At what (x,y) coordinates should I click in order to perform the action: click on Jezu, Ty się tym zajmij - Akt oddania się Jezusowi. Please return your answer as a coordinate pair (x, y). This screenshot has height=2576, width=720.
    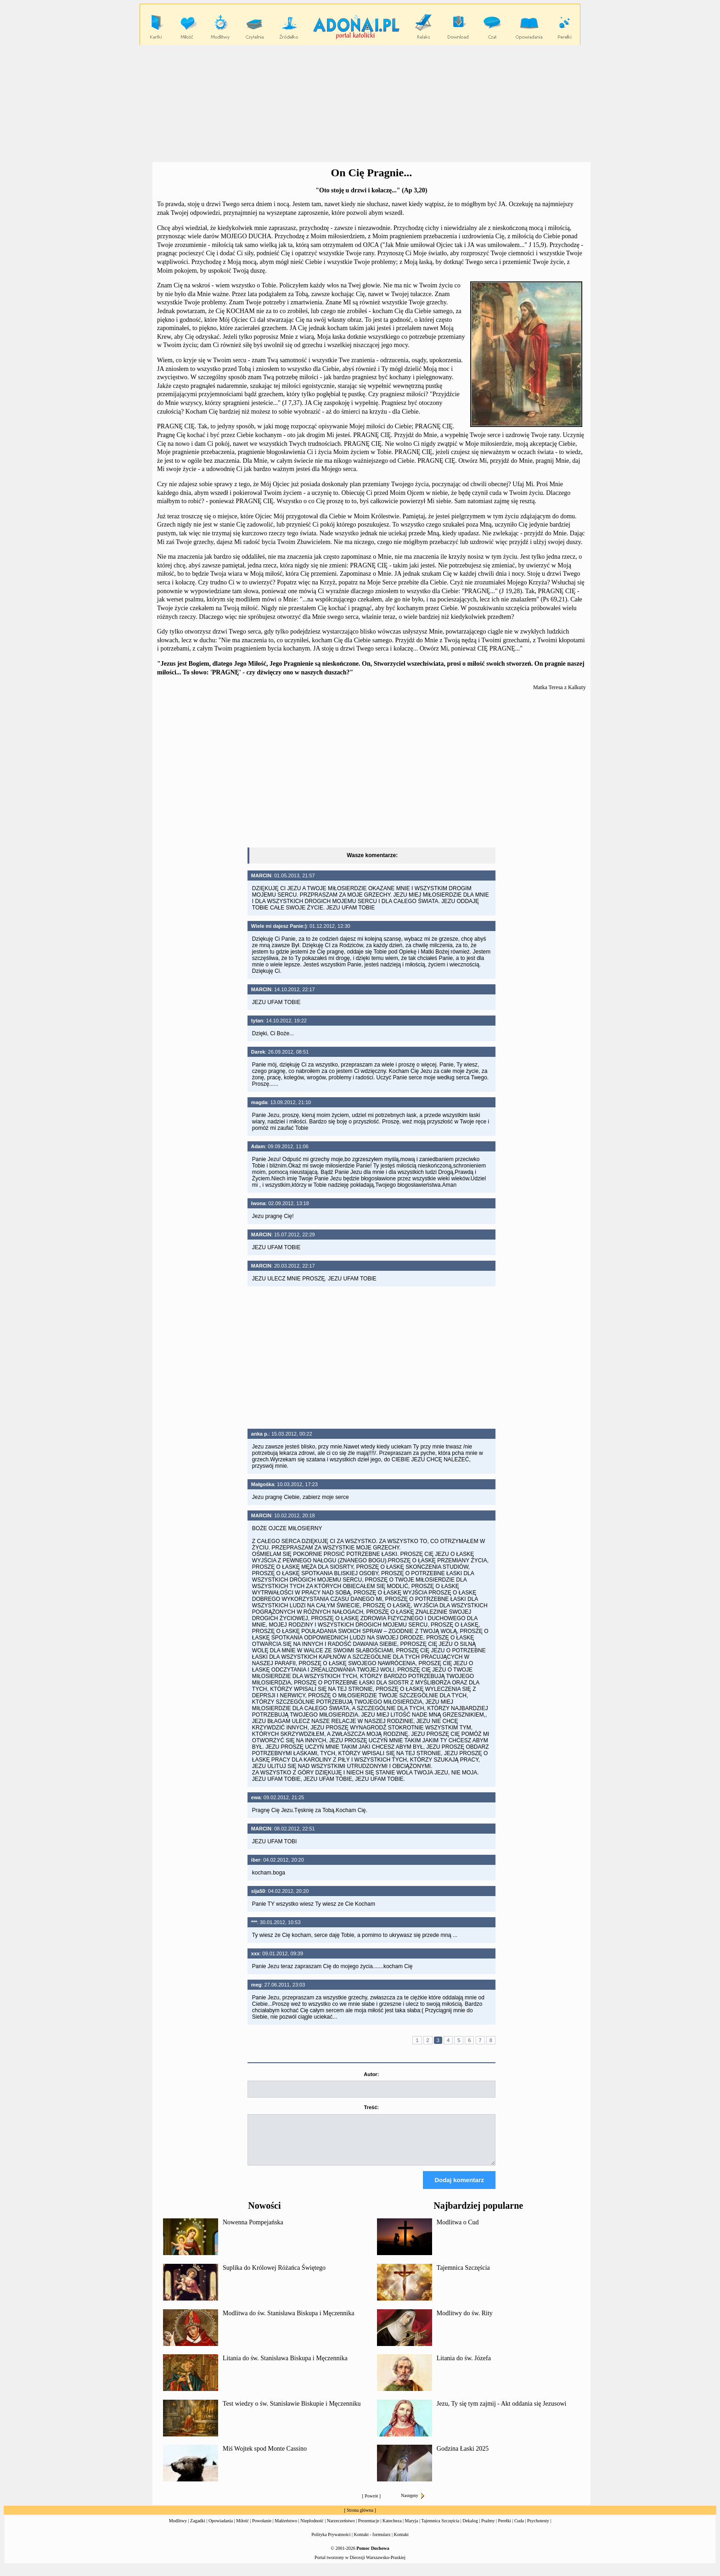
    Looking at the image, I should click on (502, 2411).